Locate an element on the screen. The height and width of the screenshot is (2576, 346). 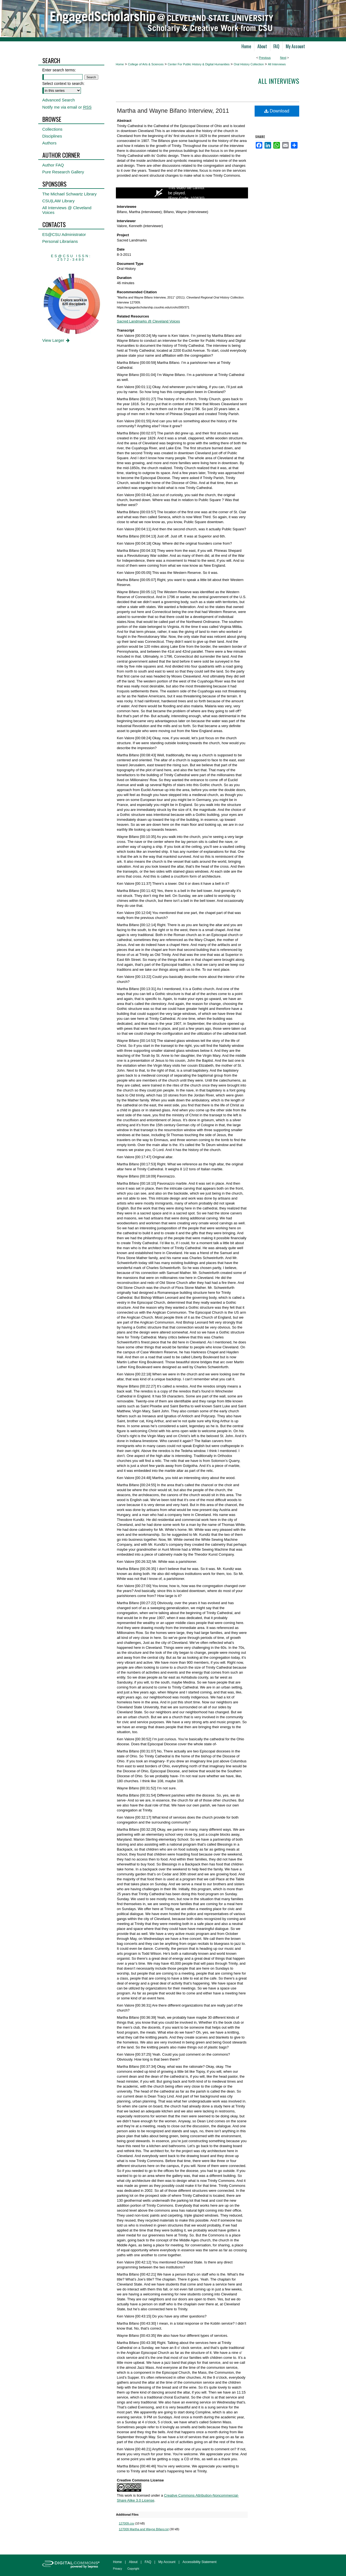
Download is located at coordinates (276, 111).